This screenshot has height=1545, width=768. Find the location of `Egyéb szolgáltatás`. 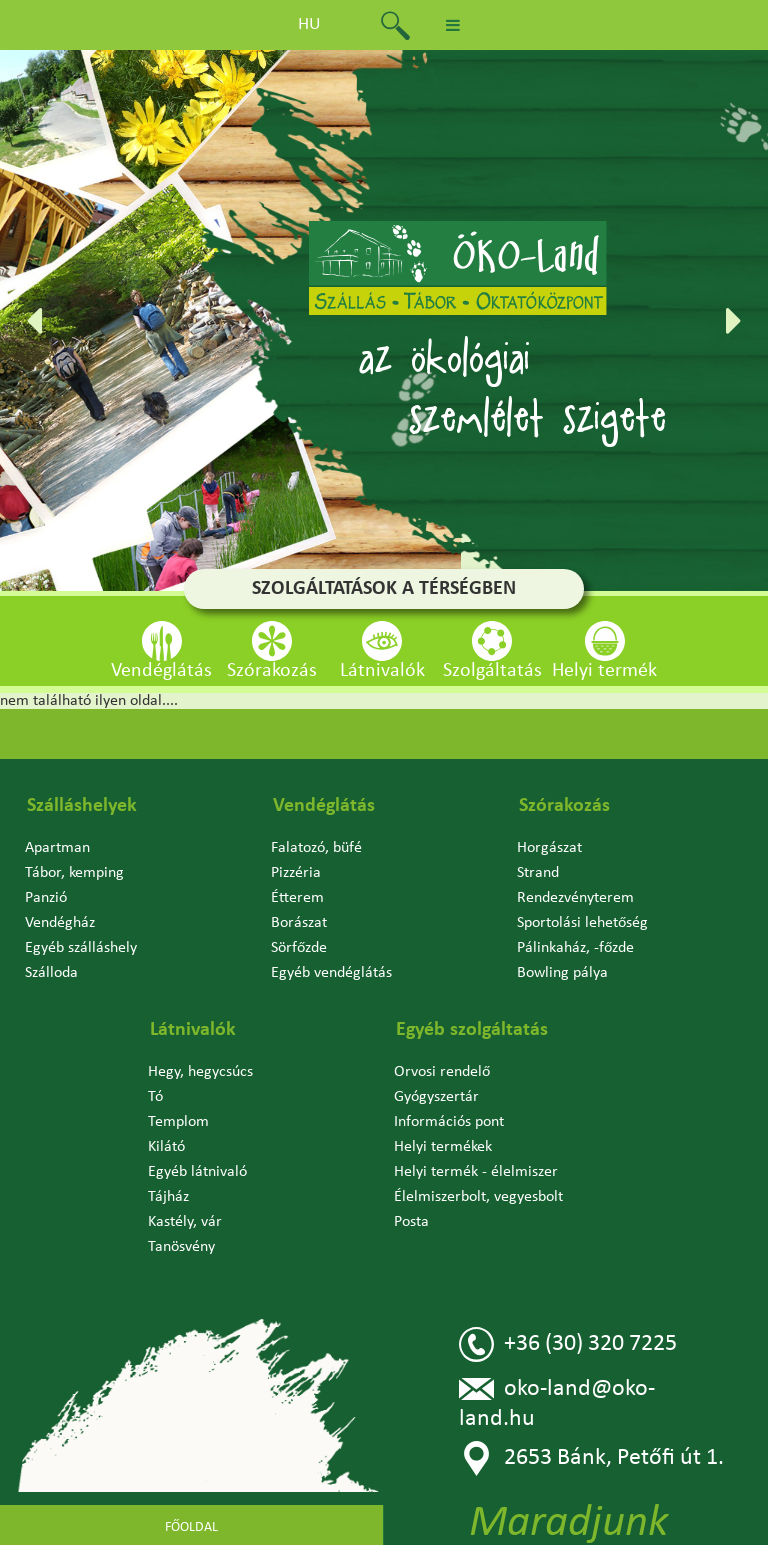

Egyéb szolgáltatás is located at coordinates (472, 1030).